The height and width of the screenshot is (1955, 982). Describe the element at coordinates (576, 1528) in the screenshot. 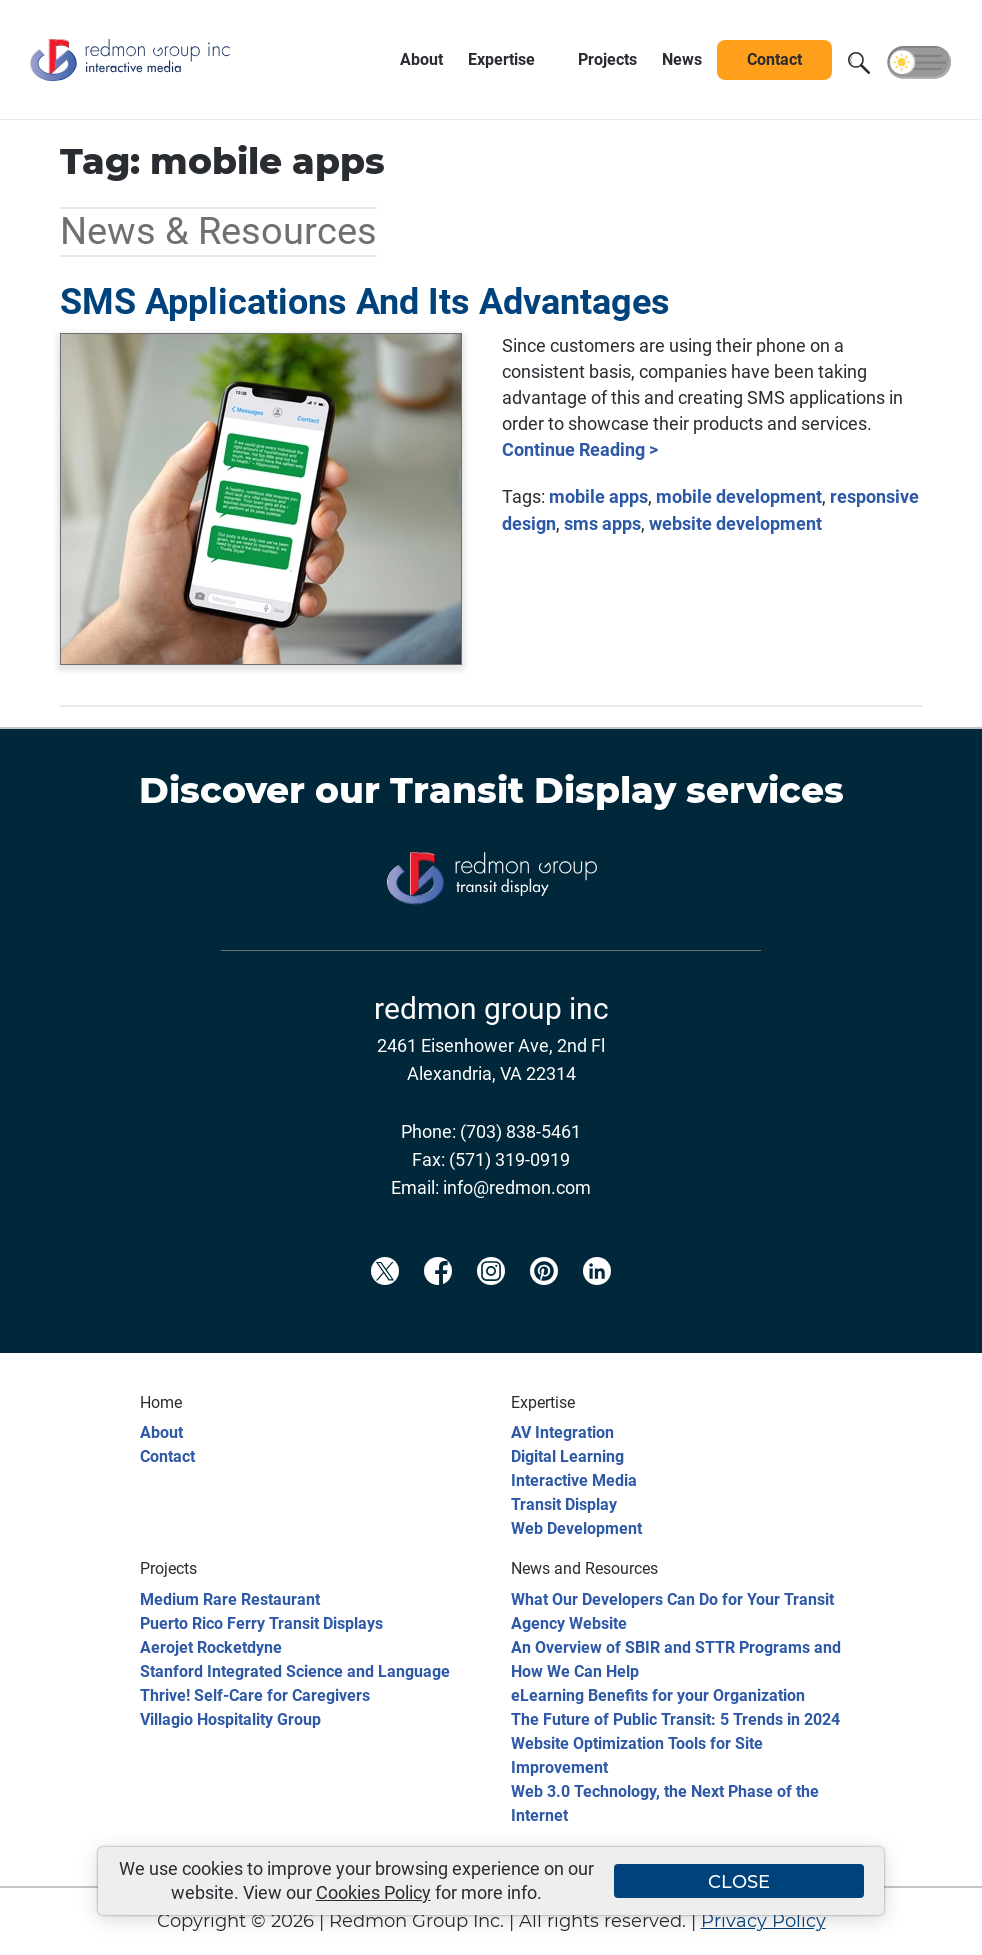

I see `Web Development` at that location.